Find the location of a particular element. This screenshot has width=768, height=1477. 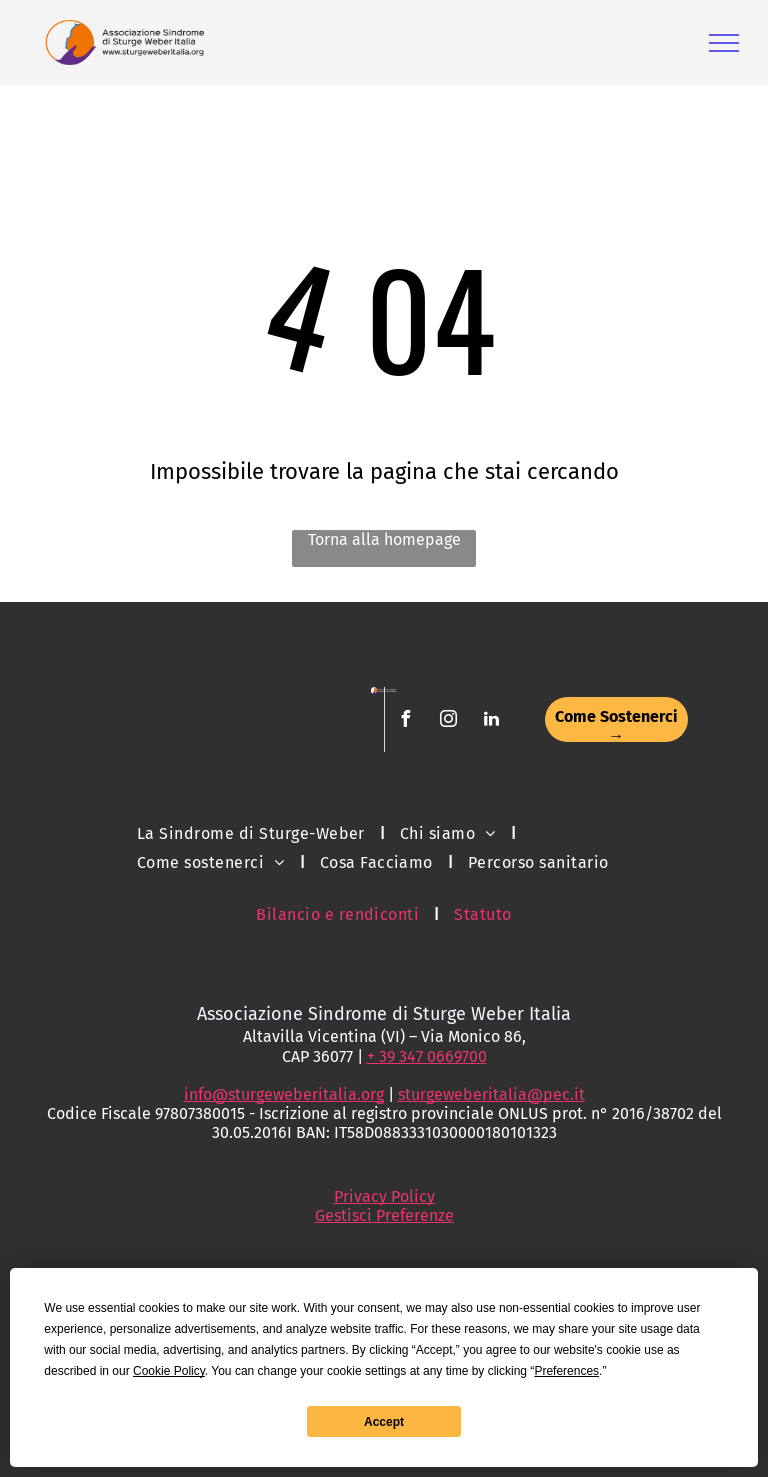

Accept is located at coordinates (384, 1422).